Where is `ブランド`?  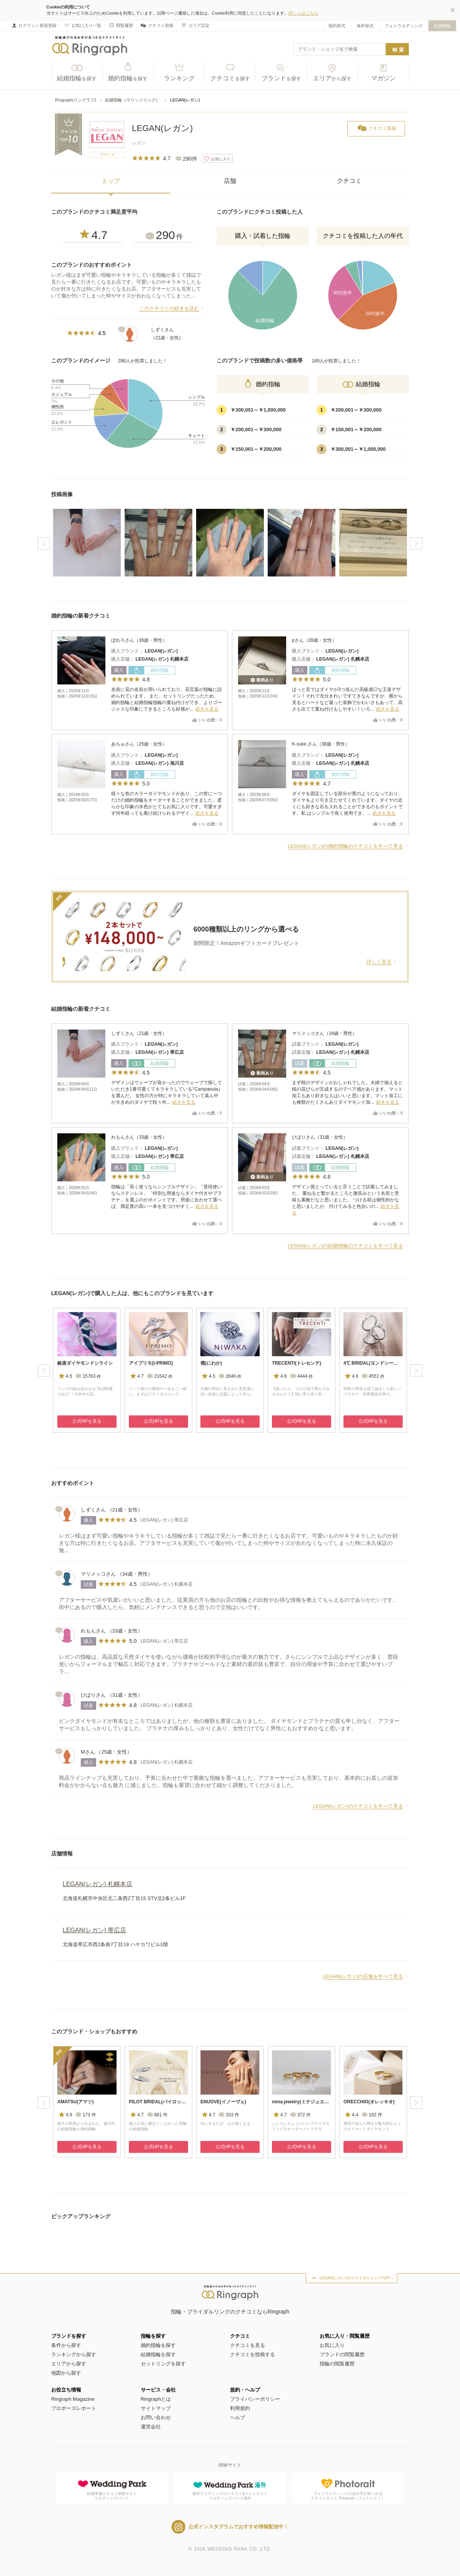 ブランド is located at coordinates (281, 71).